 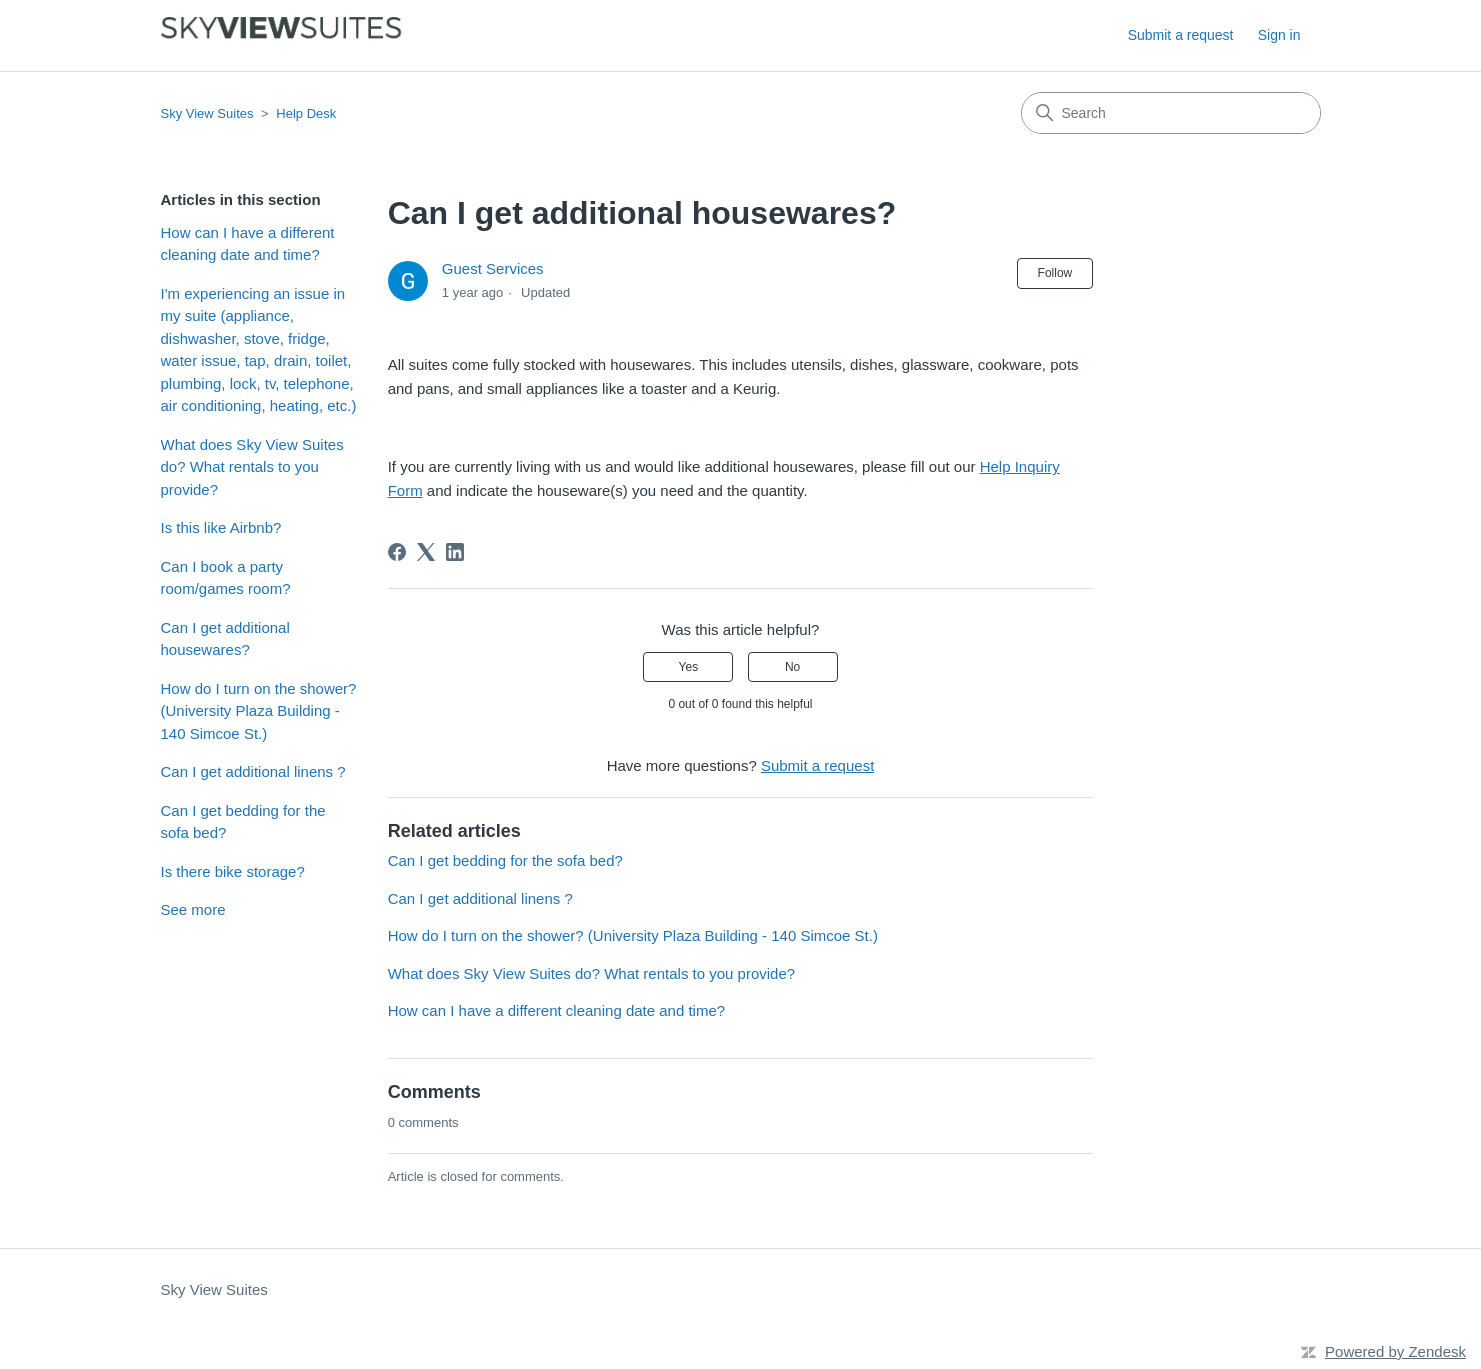 I want to click on What does Sky View Suites do? What rentals to you provide?, so click(x=252, y=467).